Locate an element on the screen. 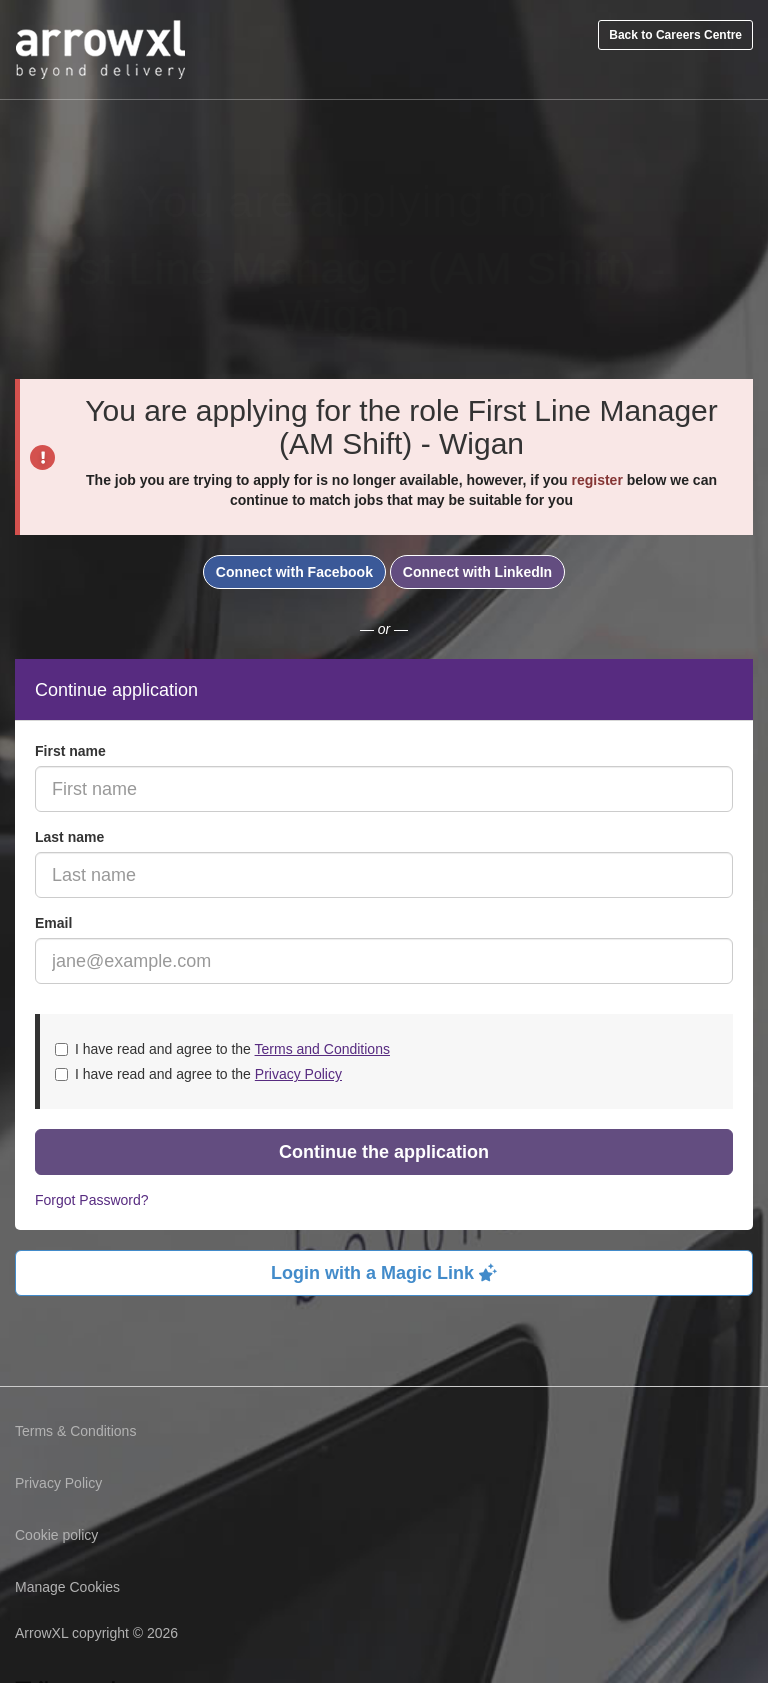 The width and height of the screenshot is (768, 1683). Terms & Conditions is located at coordinates (75, 1431).